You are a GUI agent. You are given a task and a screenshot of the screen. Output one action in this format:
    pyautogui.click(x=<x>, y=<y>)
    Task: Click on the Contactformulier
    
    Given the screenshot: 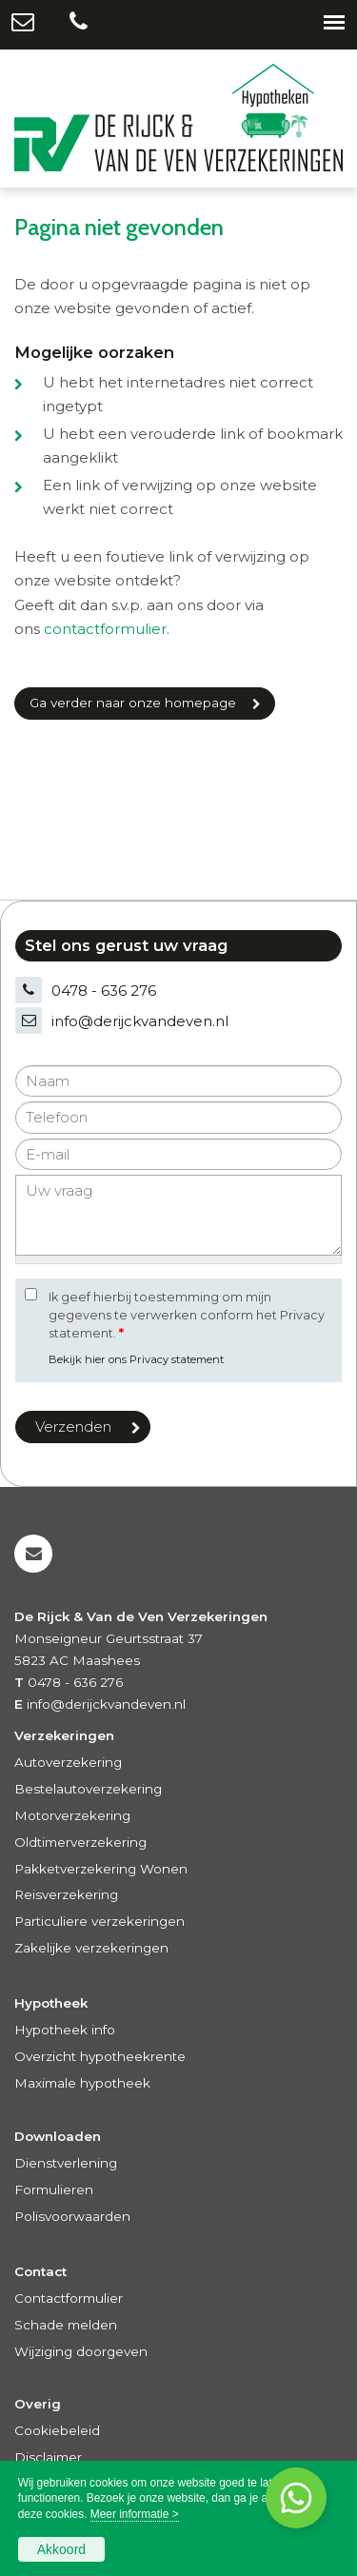 What is the action you would take?
    pyautogui.click(x=68, y=2298)
    